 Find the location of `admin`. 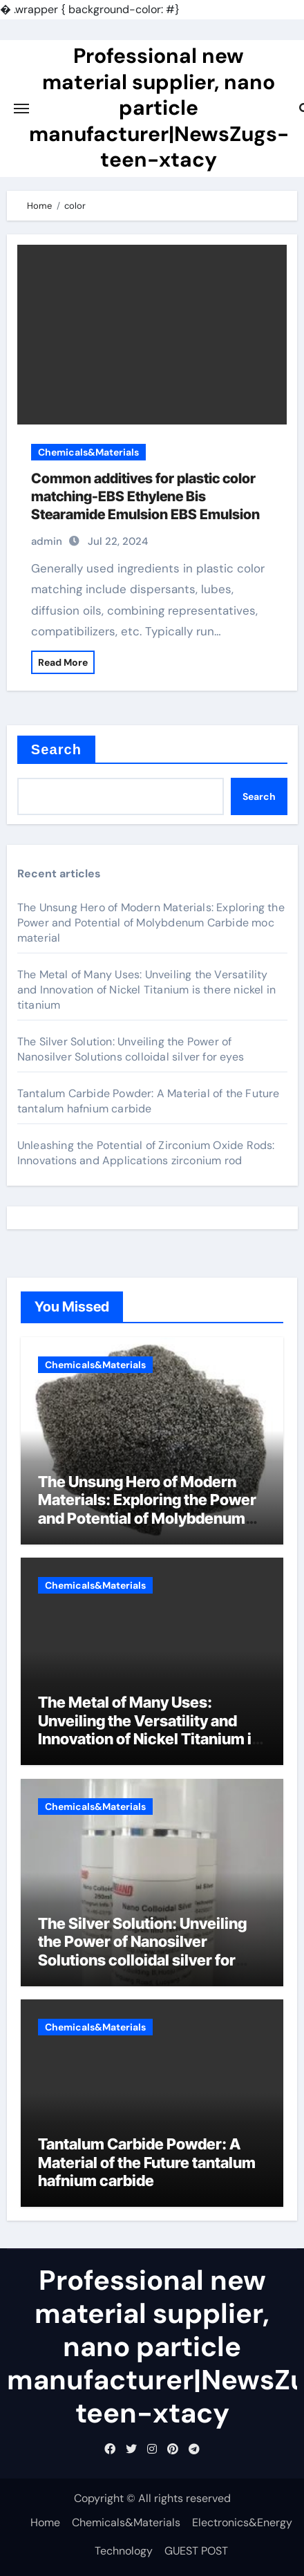

admin is located at coordinates (46, 541).